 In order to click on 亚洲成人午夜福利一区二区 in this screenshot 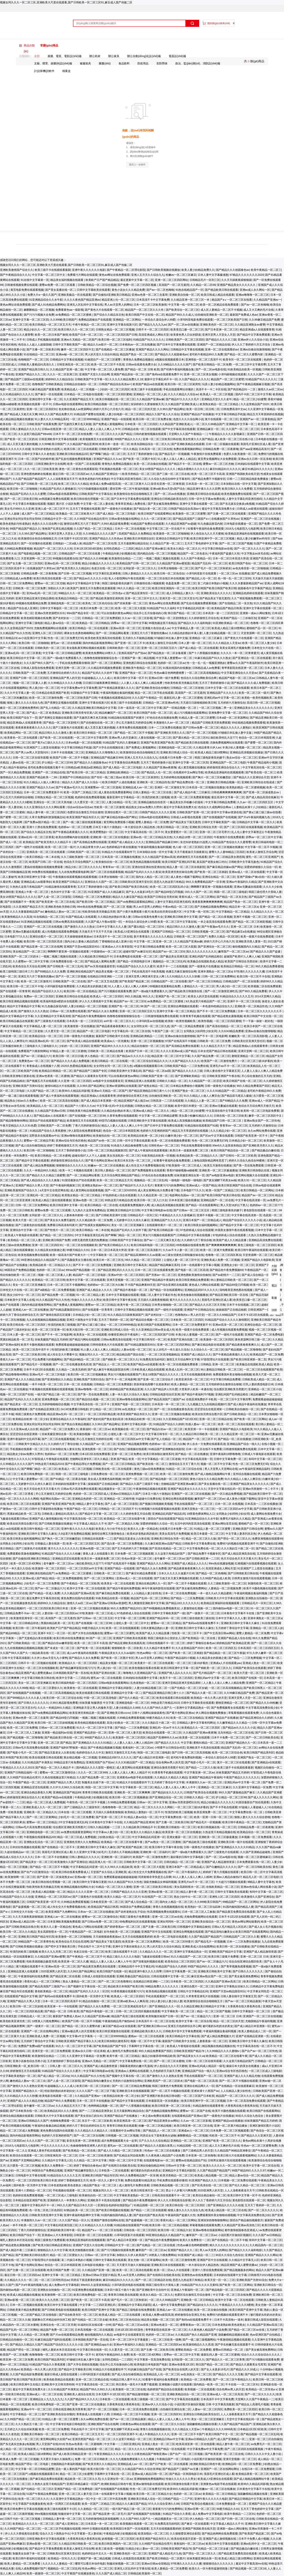, I will do `click(188, 2289)`.